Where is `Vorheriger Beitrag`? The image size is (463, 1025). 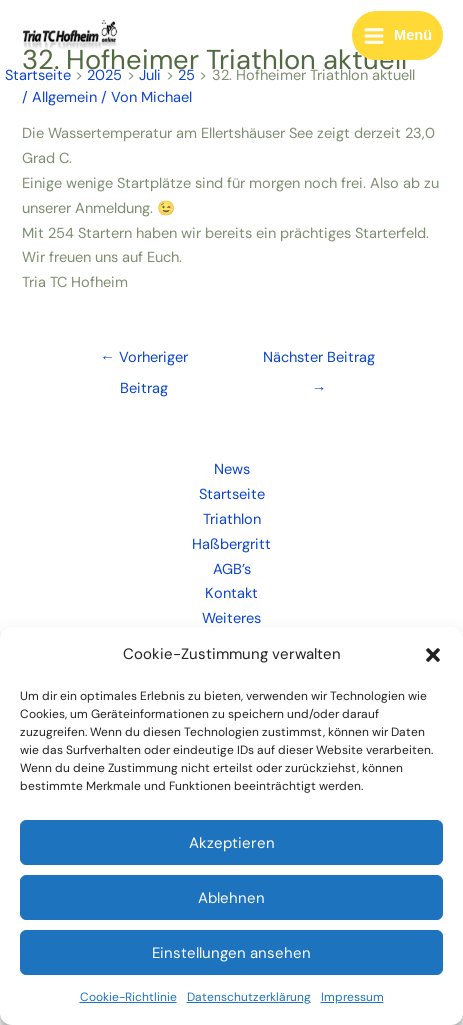
Vorheriger Beitrag is located at coordinates (144, 362).